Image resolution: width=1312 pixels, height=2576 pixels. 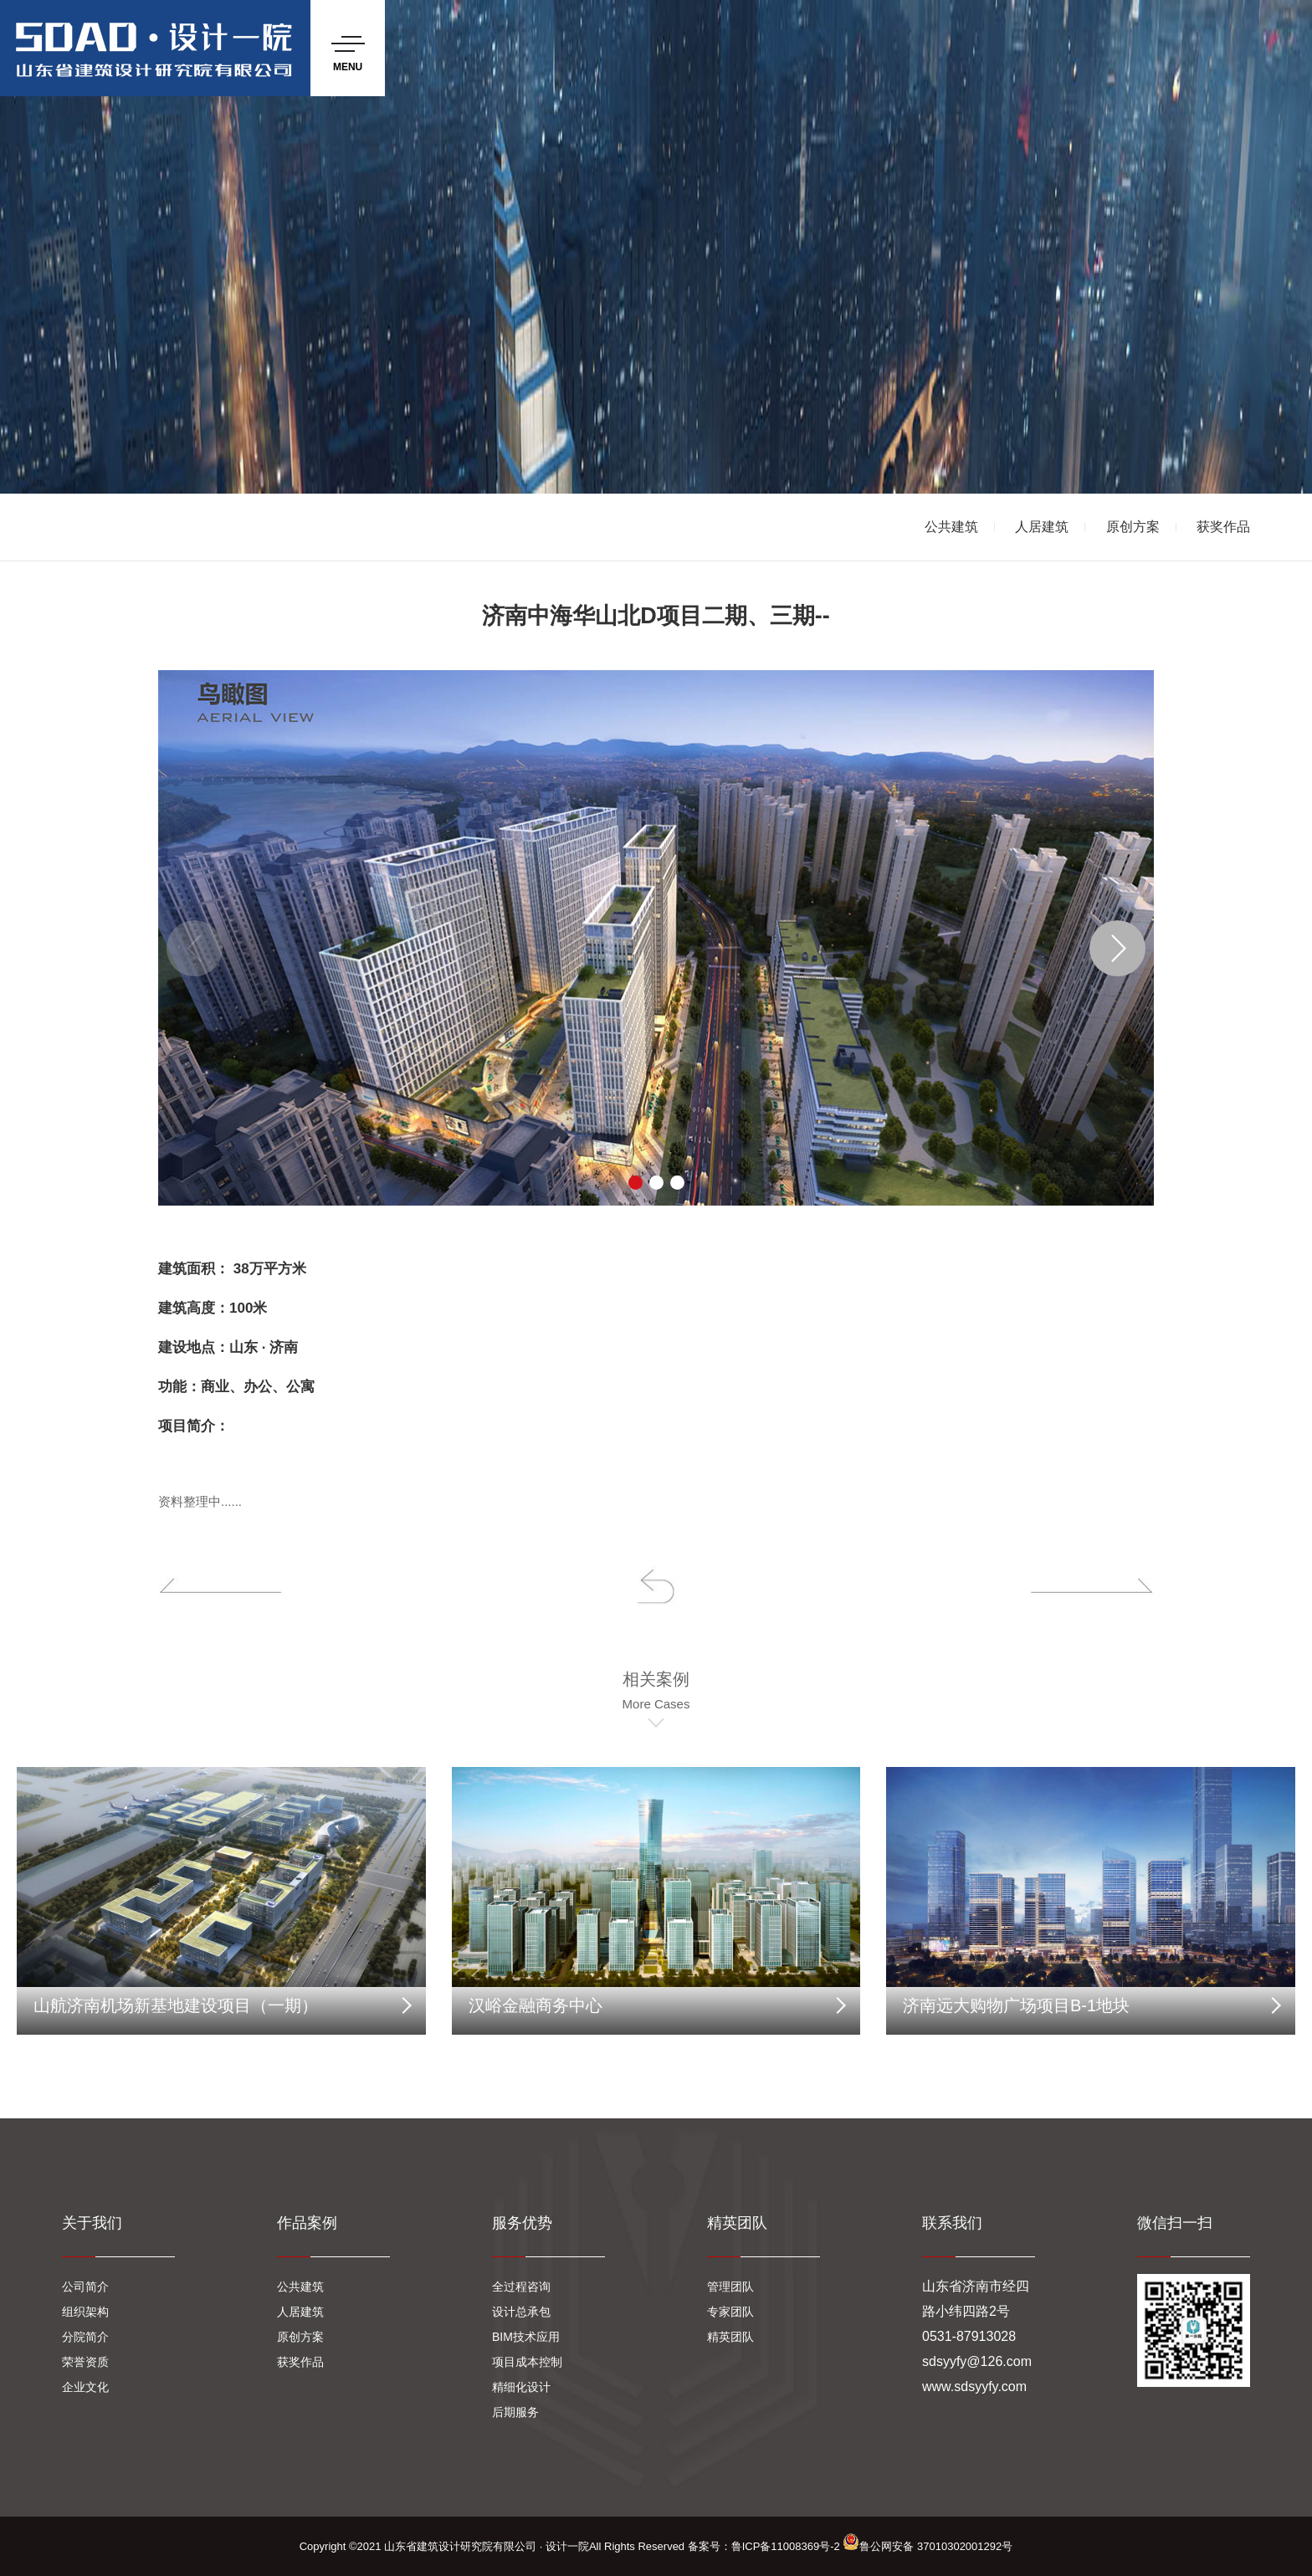 I want to click on 济南远大购物广场项目B-1地块, so click(x=1016, y=2005).